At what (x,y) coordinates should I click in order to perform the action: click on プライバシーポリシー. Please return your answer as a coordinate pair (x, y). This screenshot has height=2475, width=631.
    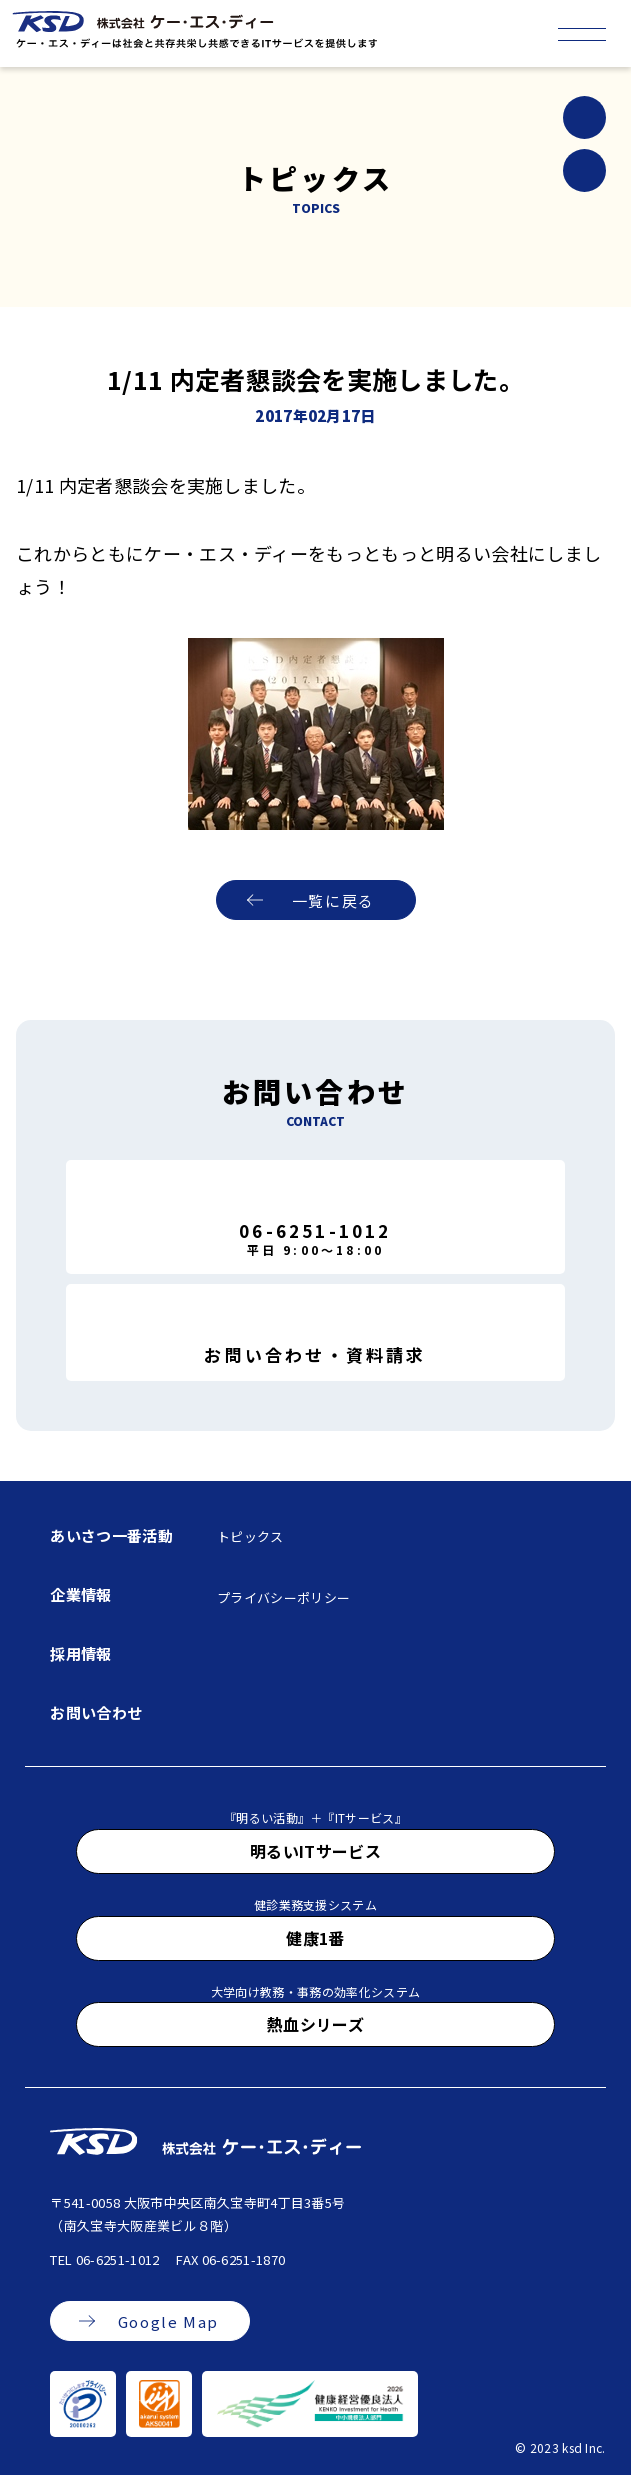
    Looking at the image, I should click on (283, 1597).